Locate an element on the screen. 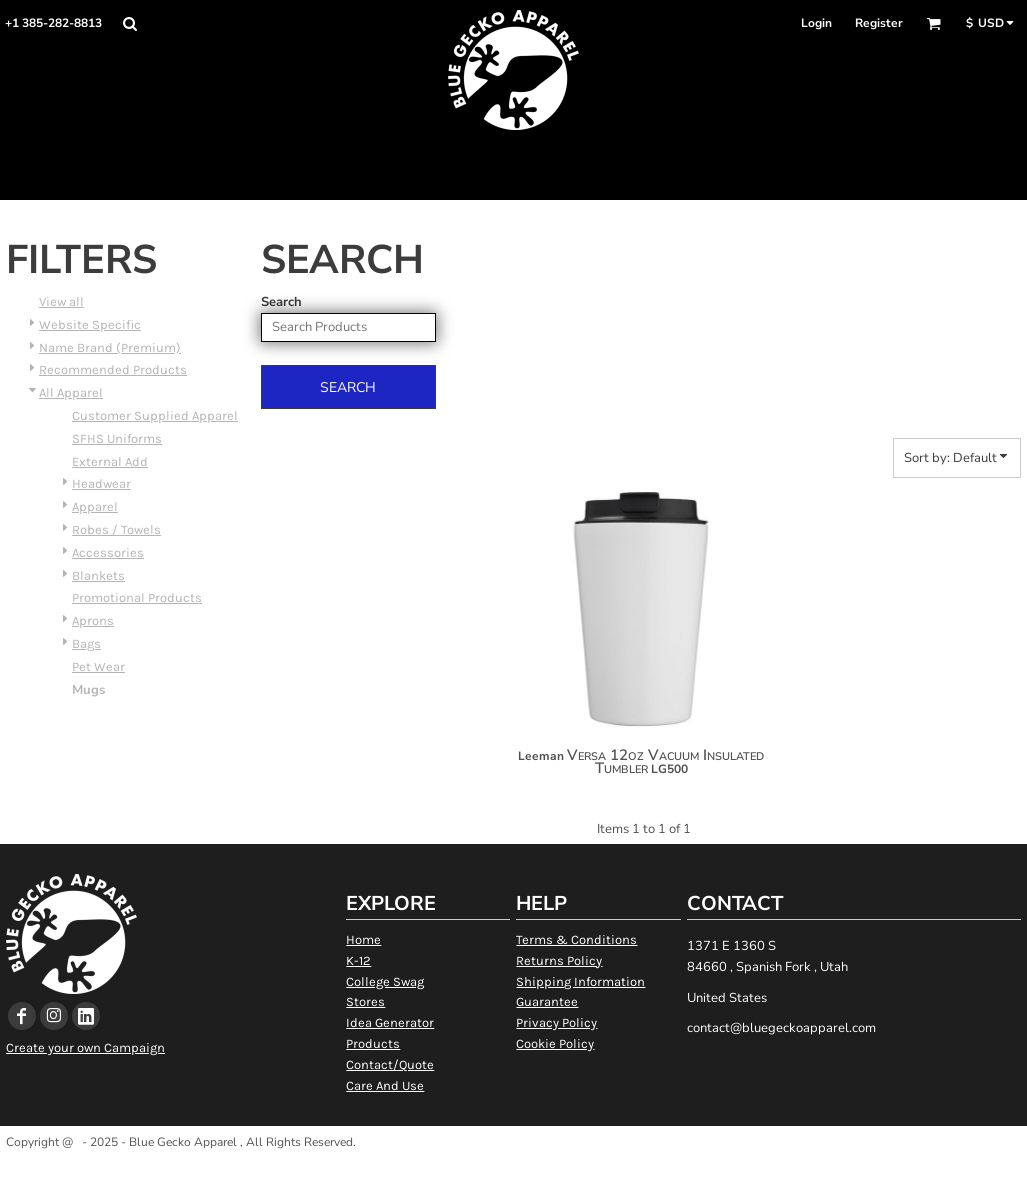 The width and height of the screenshot is (1027, 1184). Recommended Products is located at coordinates (113, 369).